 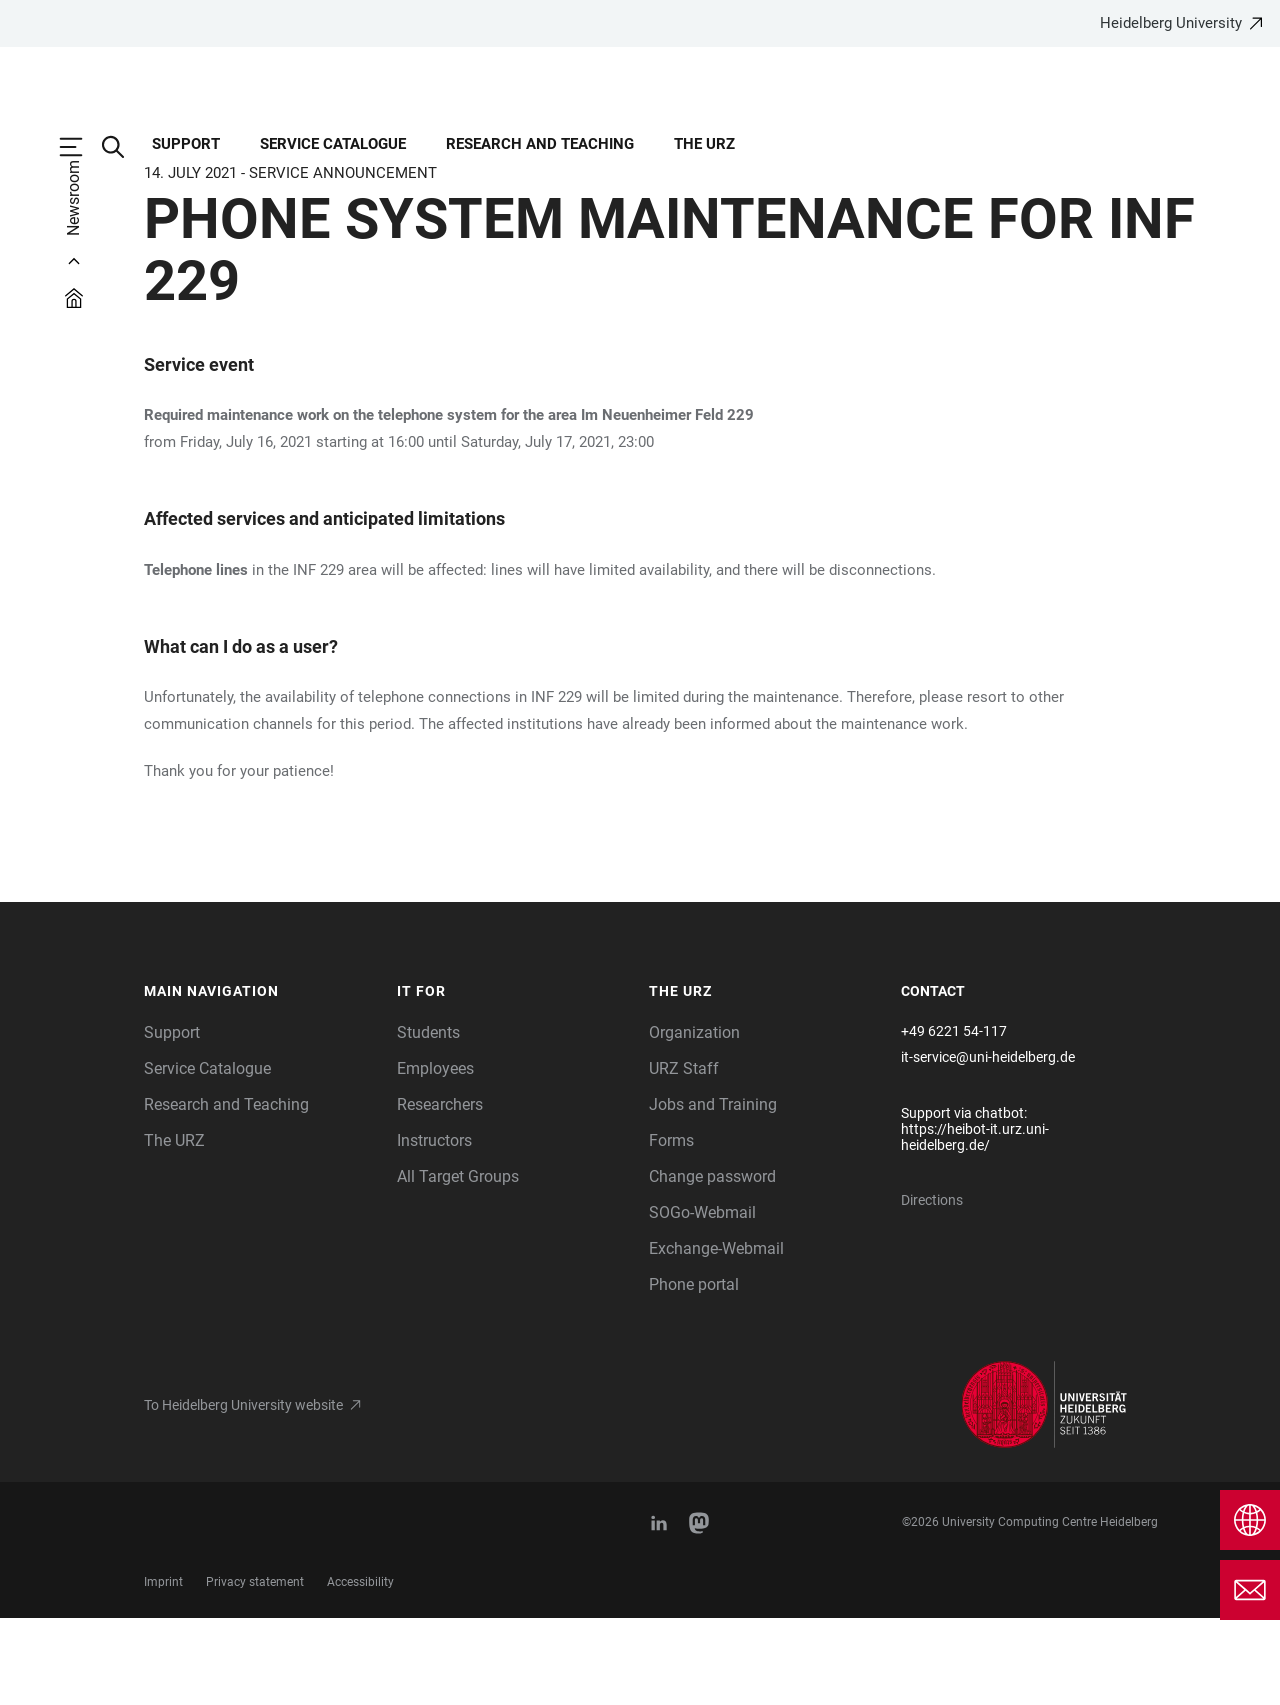 What do you see at coordinates (684, 1155) in the screenshot?
I see `URZ Staff` at bounding box center [684, 1155].